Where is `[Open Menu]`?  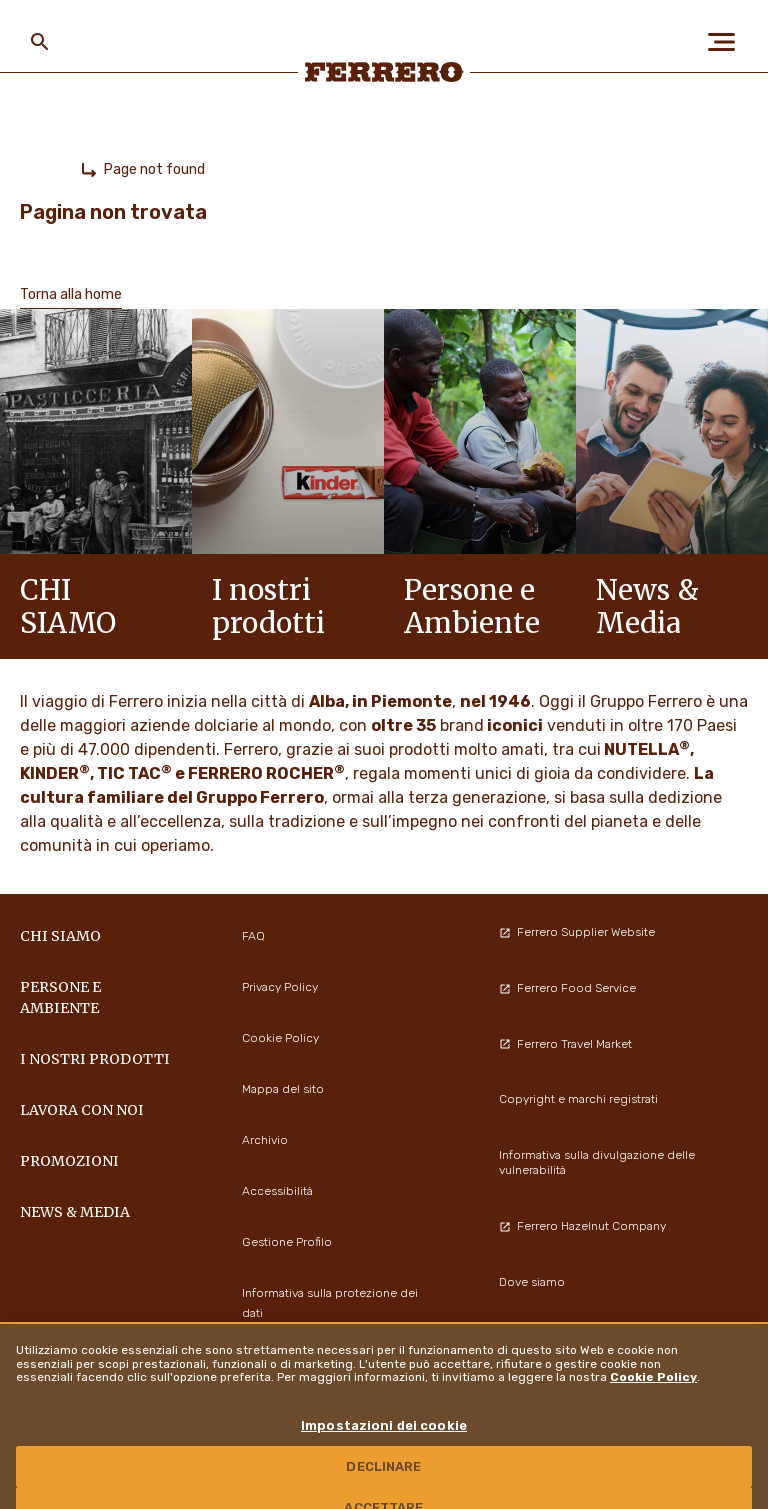
[Open Menu] is located at coordinates (728, 42).